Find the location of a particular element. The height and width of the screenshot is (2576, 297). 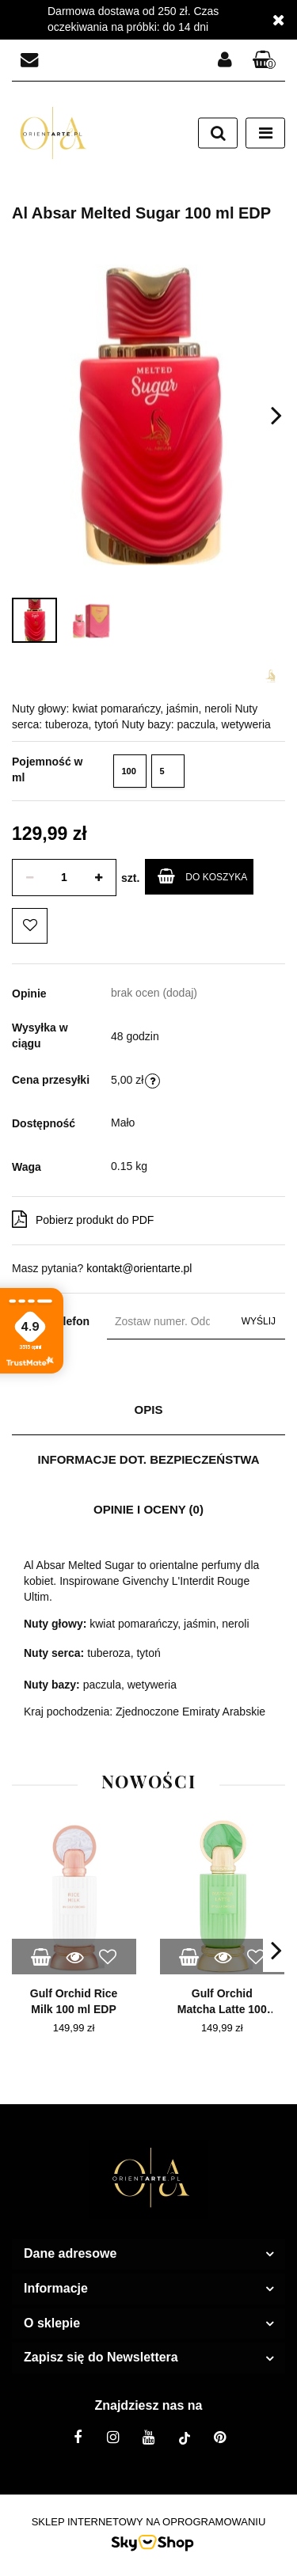

[button] is located at coordinates (264, 61).